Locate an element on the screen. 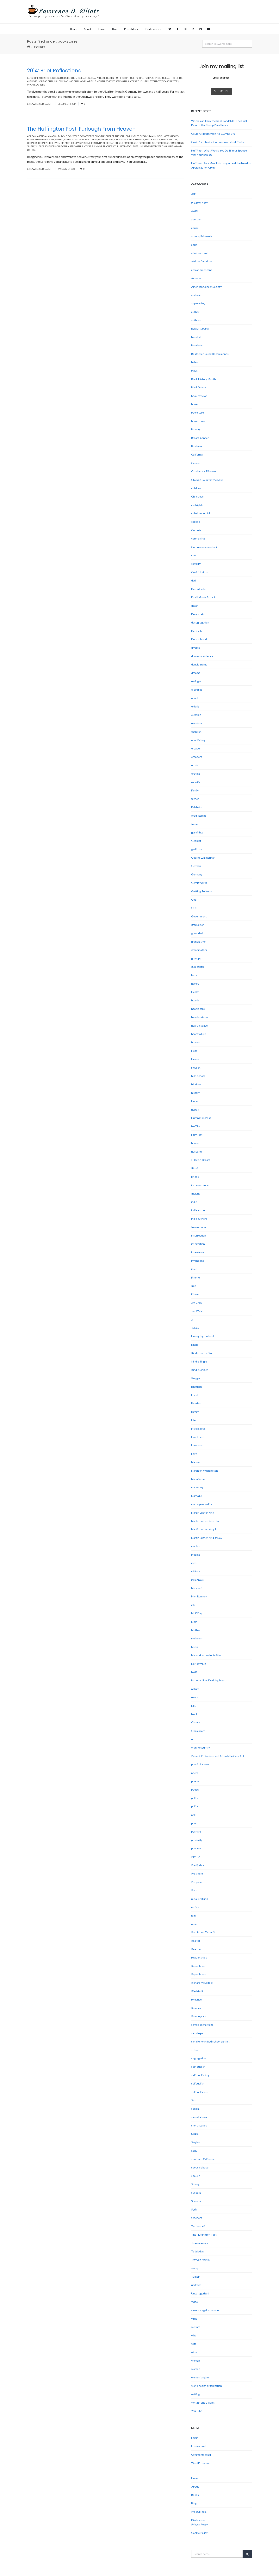 Image resolution: width=279 pixels, height=2576 pixels. book reviews is located at coordinates (199, 396).